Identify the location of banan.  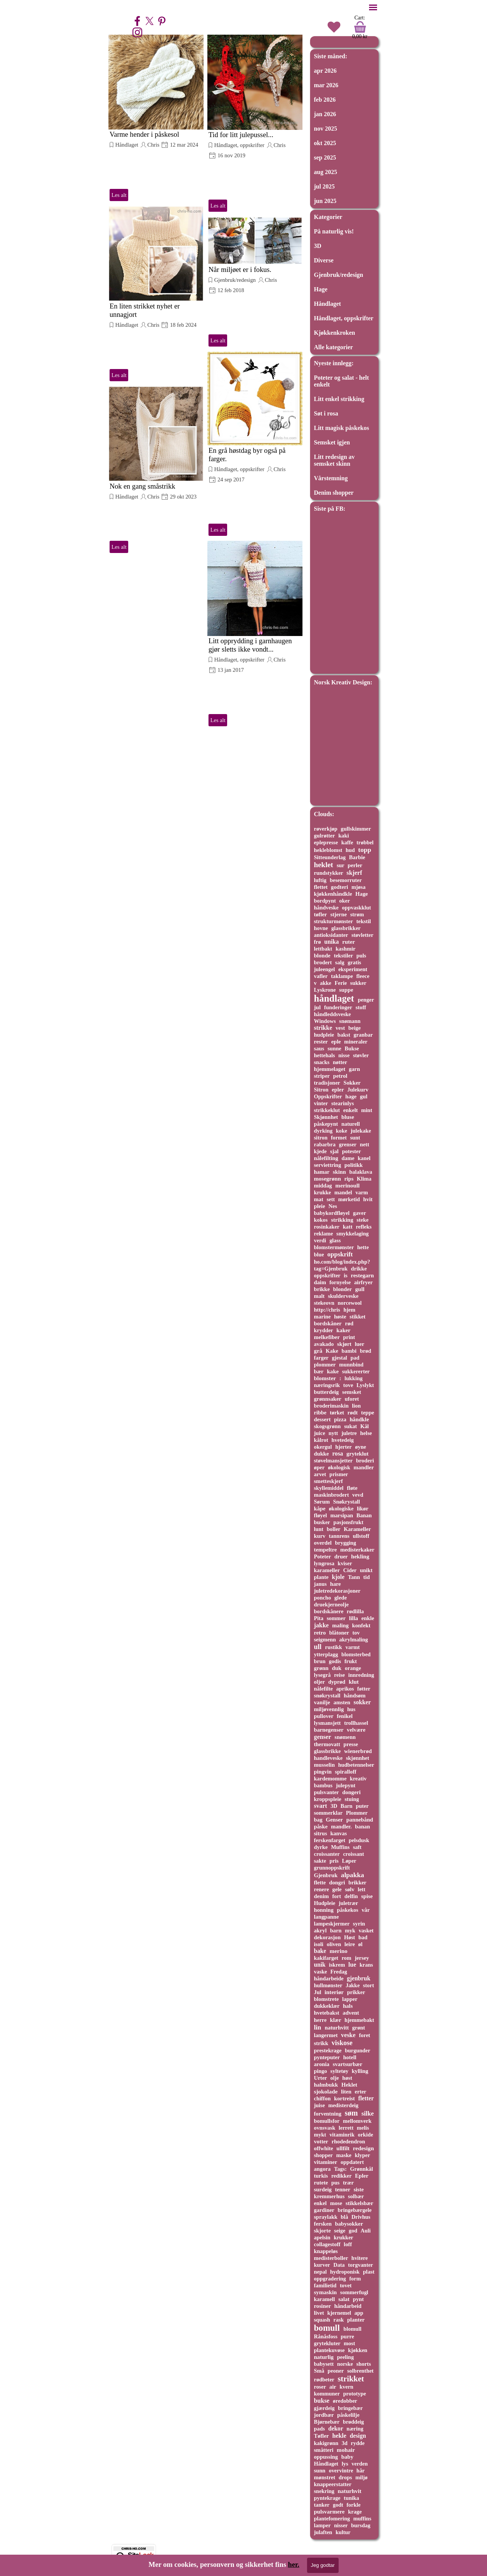
(362, 1826).